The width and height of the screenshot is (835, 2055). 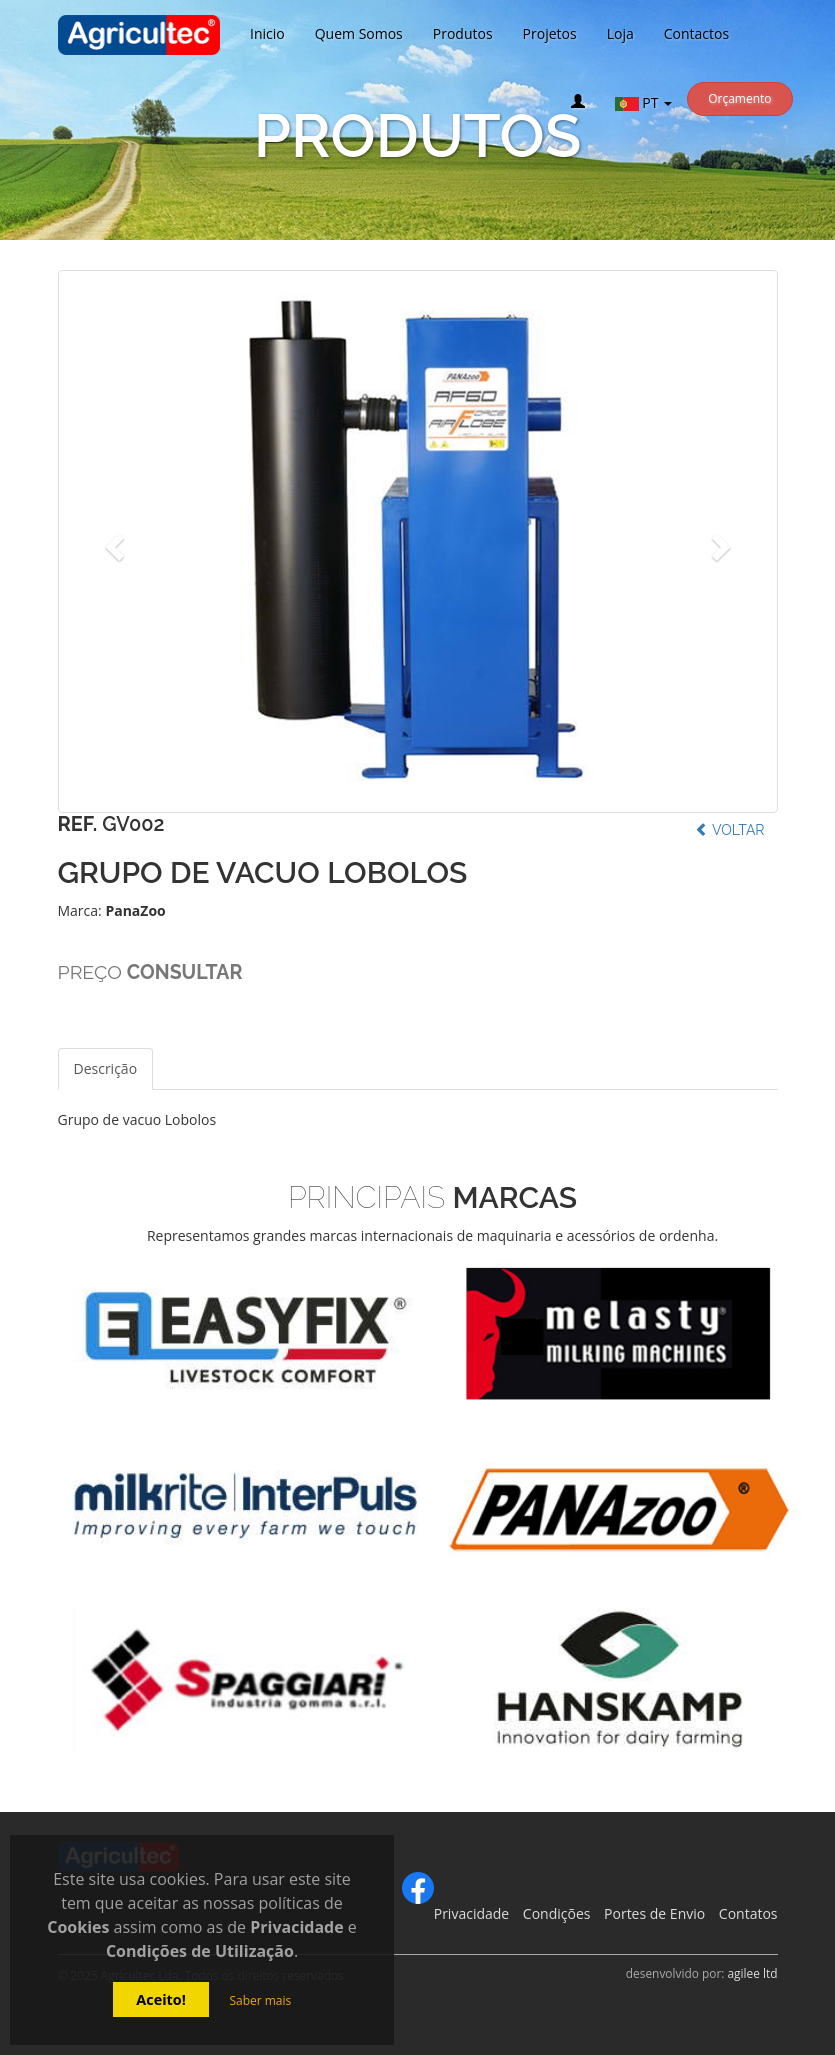 What do you see at coordinates (748, 1913) in the screenshot?
I see `Contatos` at bounding box center [748, 1913].